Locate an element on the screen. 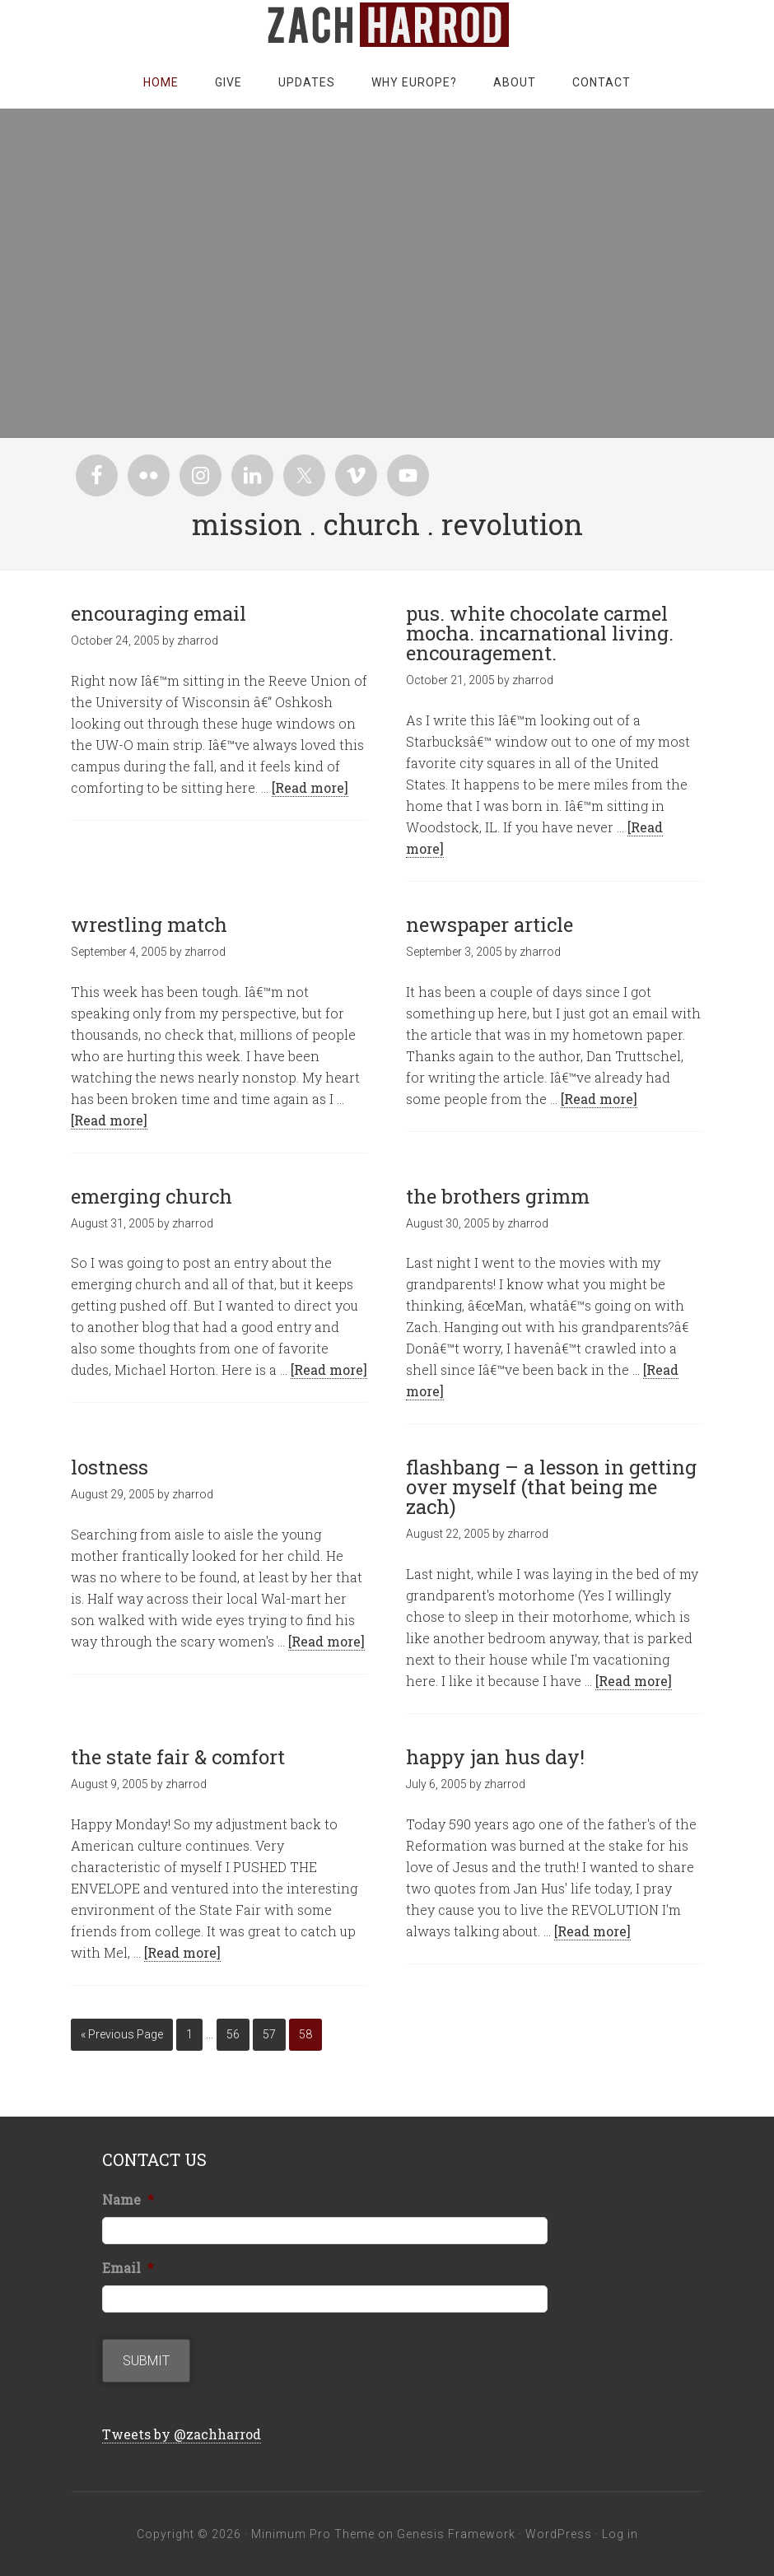 The image size is (774, 2576). the state fair & comfort is located at coordinates (178, 1757).